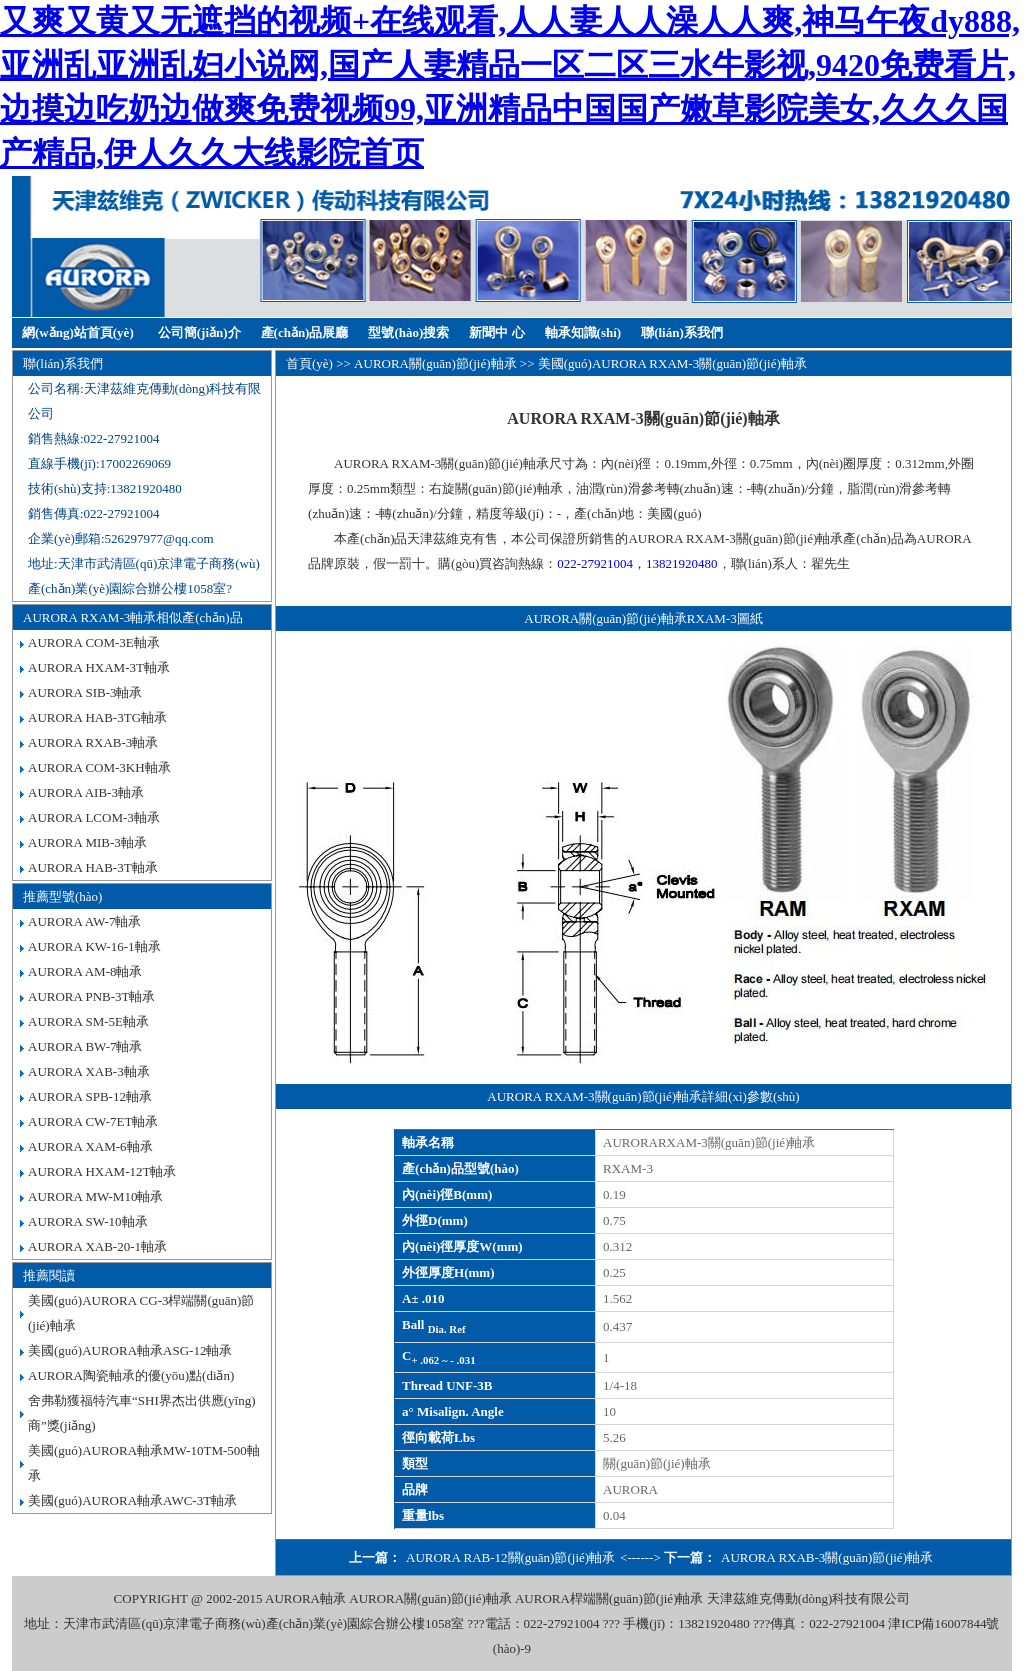 Image resolution: width=1024 pixels, height=1671 pixels. I want to click on AURORA XAM-6軸承, so click(90, 1146).